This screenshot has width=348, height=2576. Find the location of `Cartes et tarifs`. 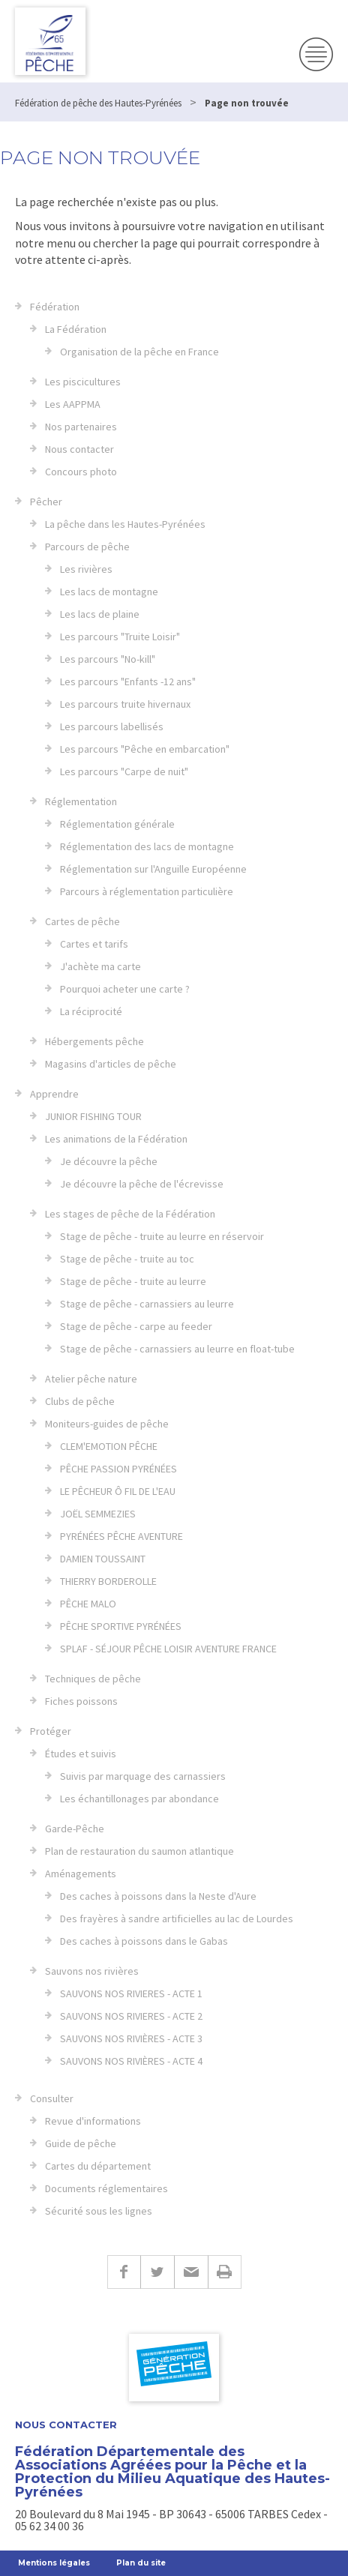

Cartes et tarifs is located at coordinates (94, 944).